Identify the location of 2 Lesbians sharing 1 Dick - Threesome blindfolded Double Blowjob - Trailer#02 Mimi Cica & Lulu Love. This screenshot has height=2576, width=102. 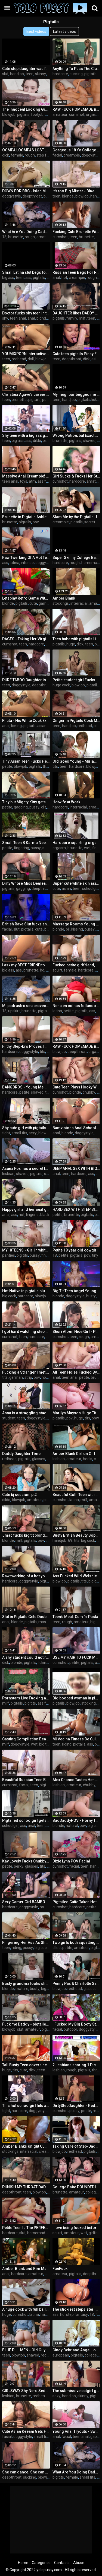
(76, 2065).